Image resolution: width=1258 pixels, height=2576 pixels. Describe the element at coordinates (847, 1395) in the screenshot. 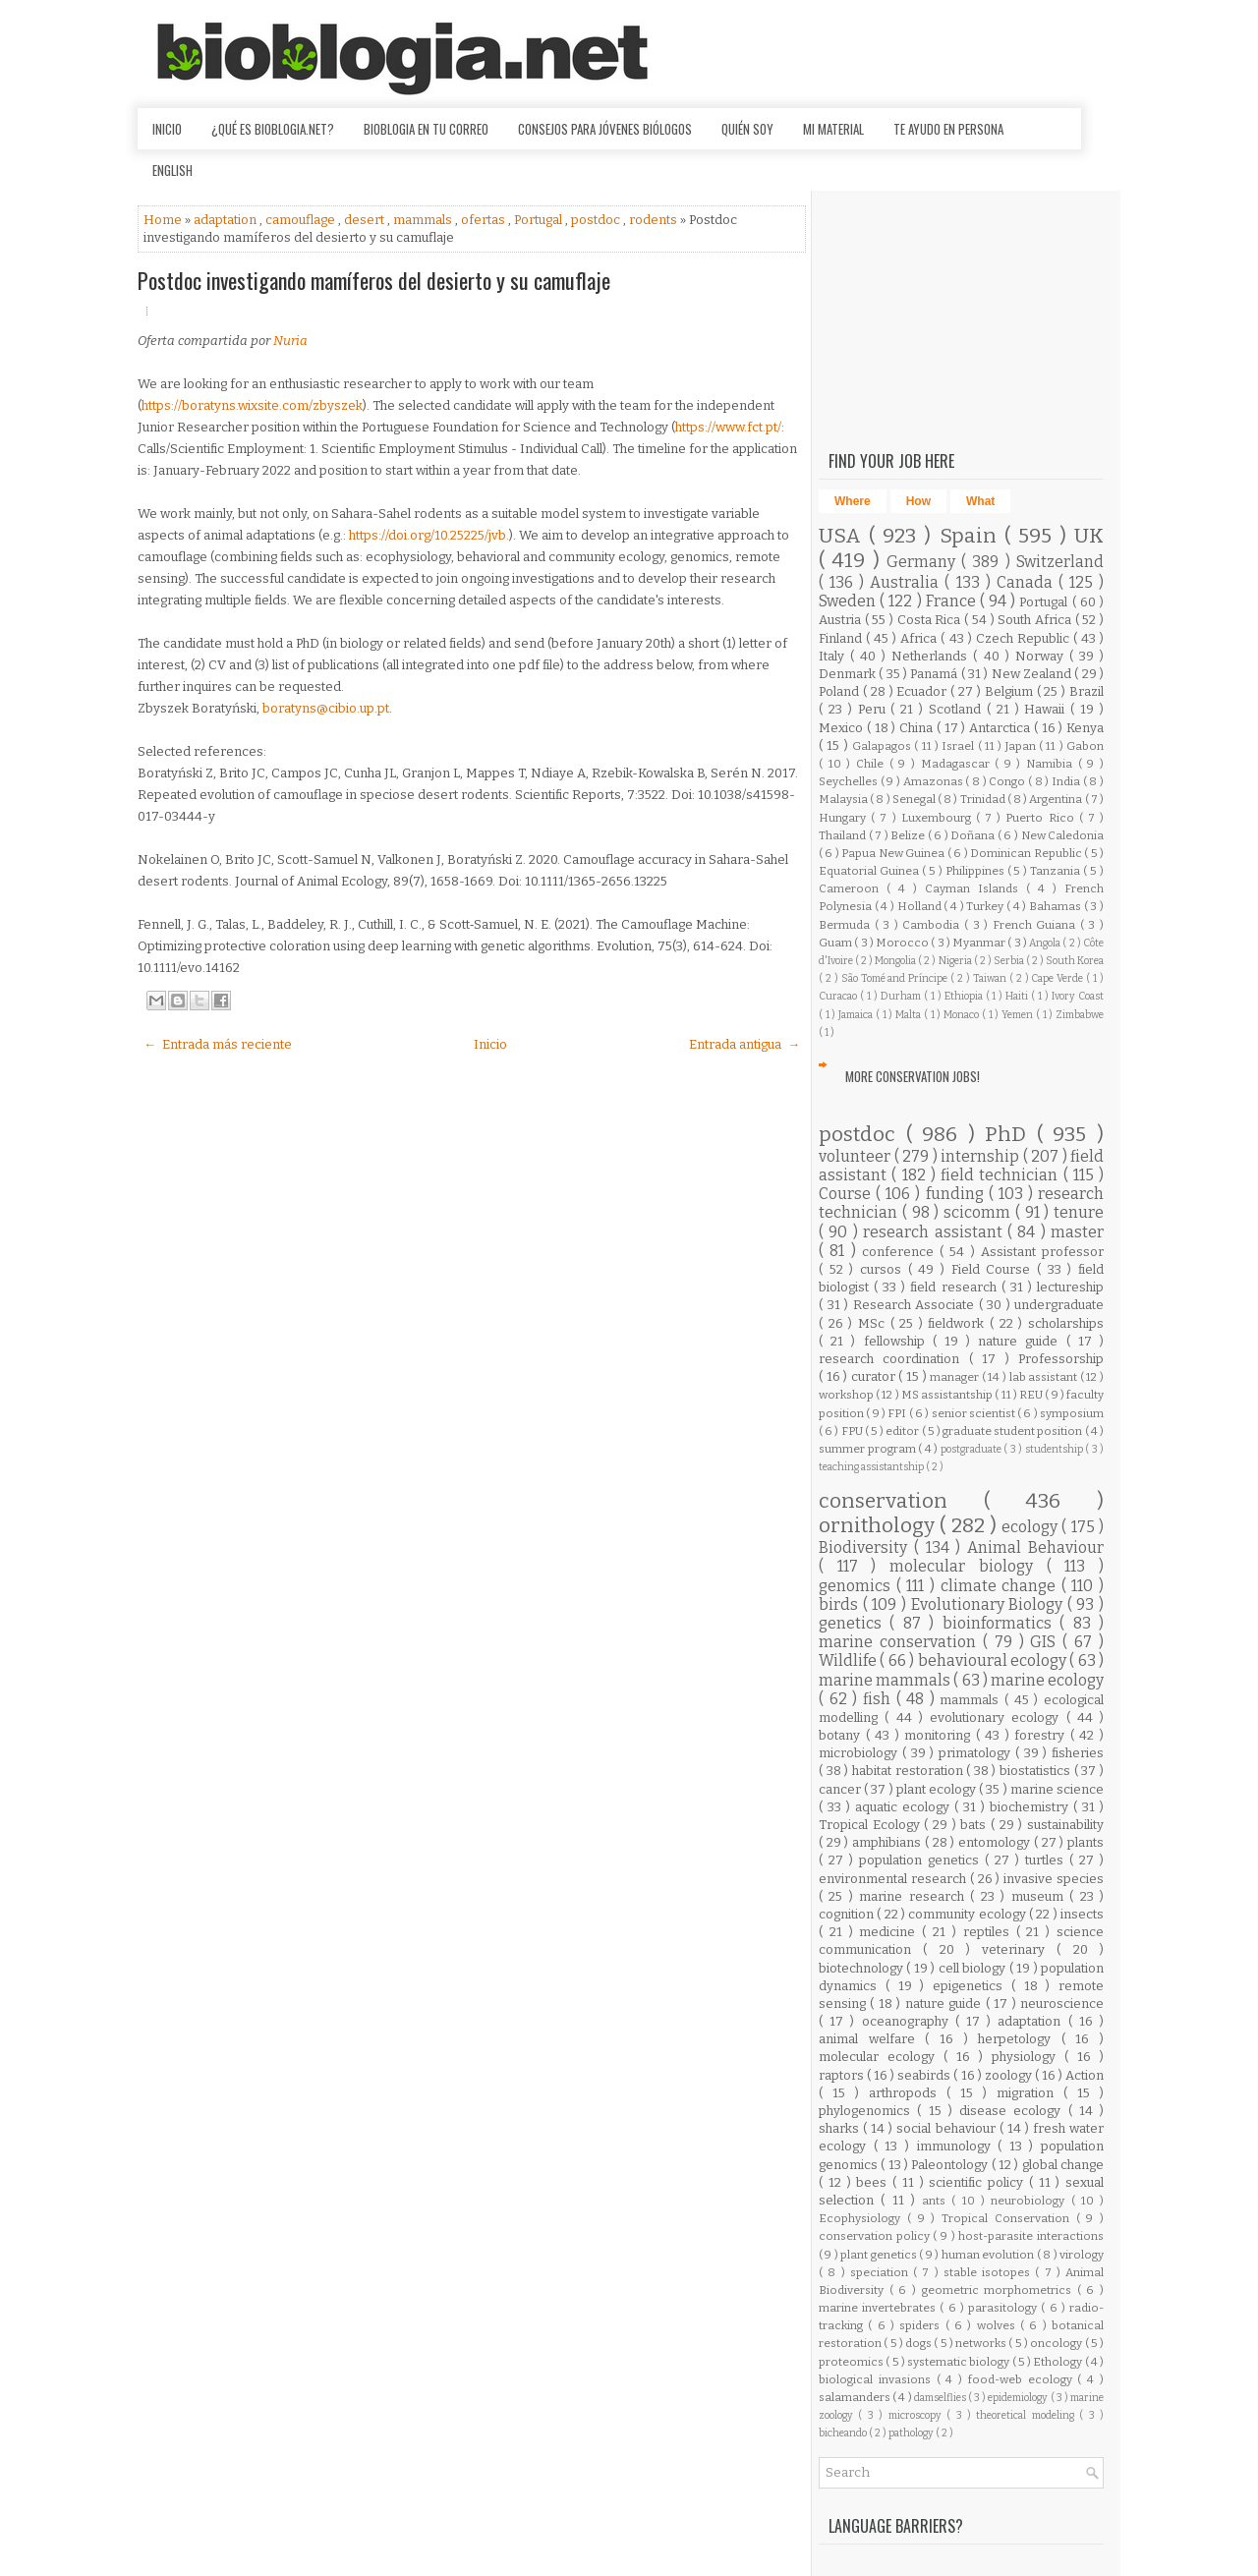

I see `workshop` at that location.